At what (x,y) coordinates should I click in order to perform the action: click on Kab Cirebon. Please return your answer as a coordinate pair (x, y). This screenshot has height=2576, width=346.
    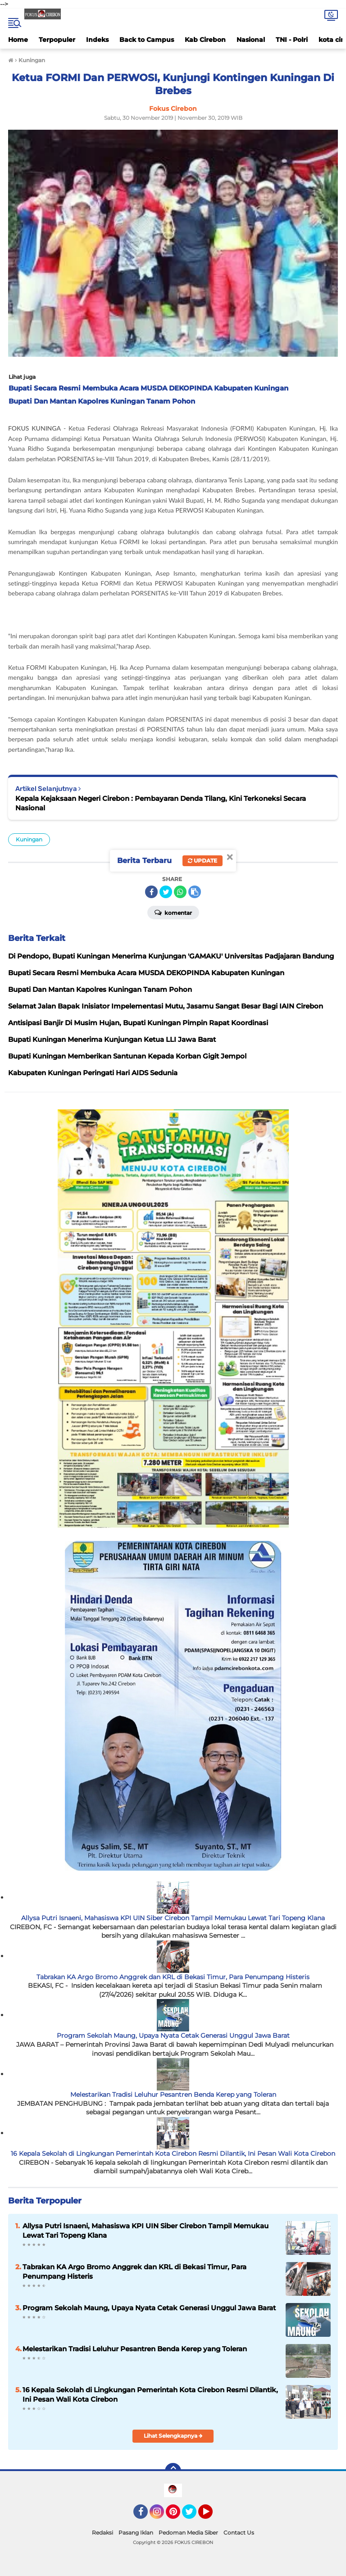
    Looking at the image, I should click on (205, 40).